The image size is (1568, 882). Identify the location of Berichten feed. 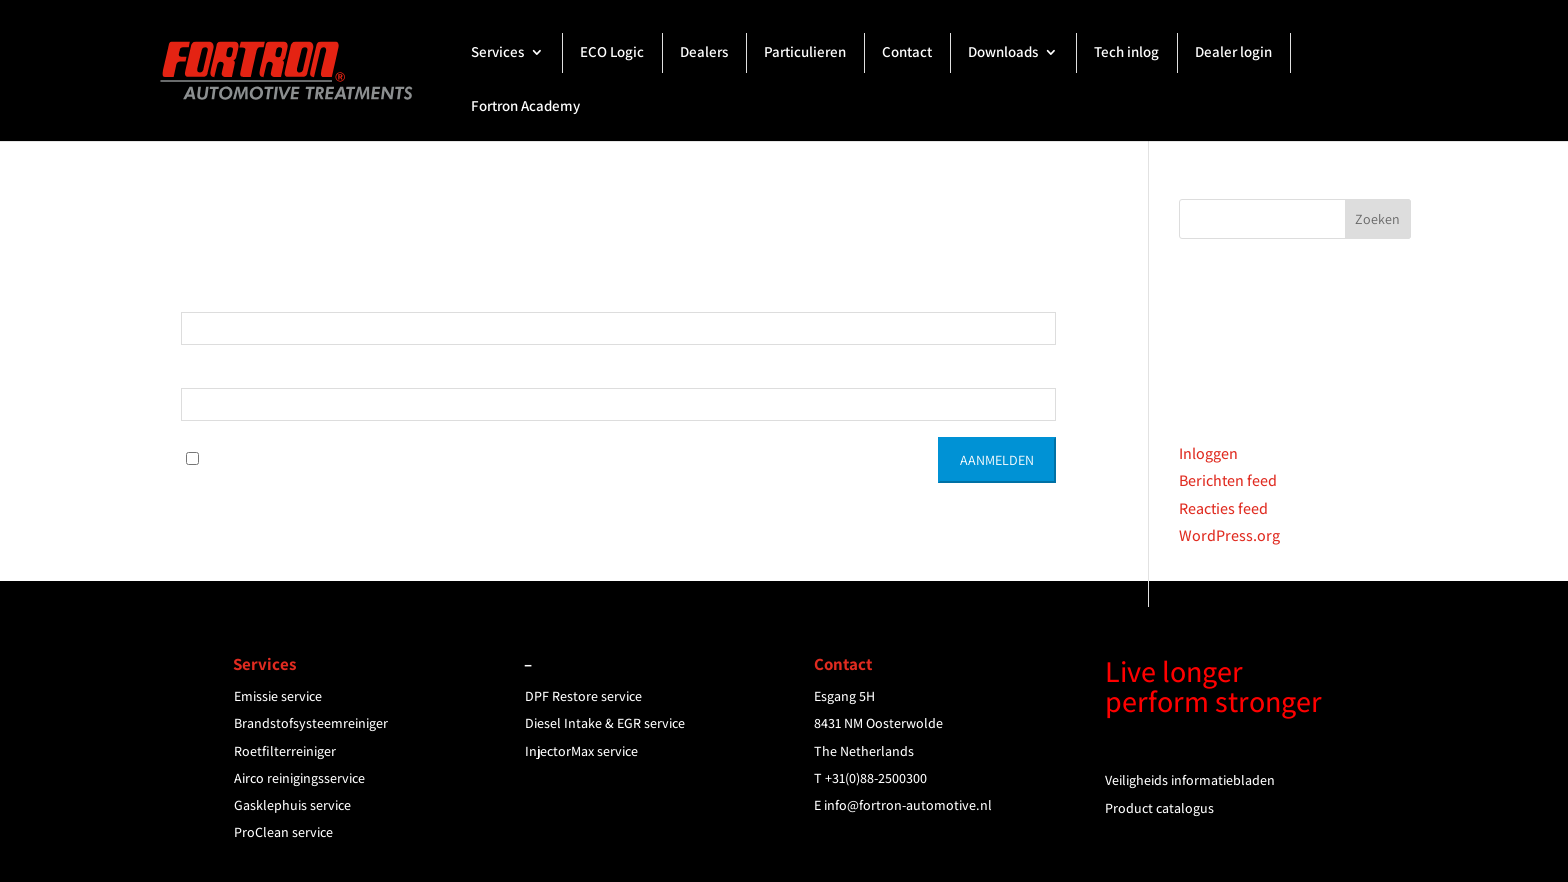
(1228, 480).